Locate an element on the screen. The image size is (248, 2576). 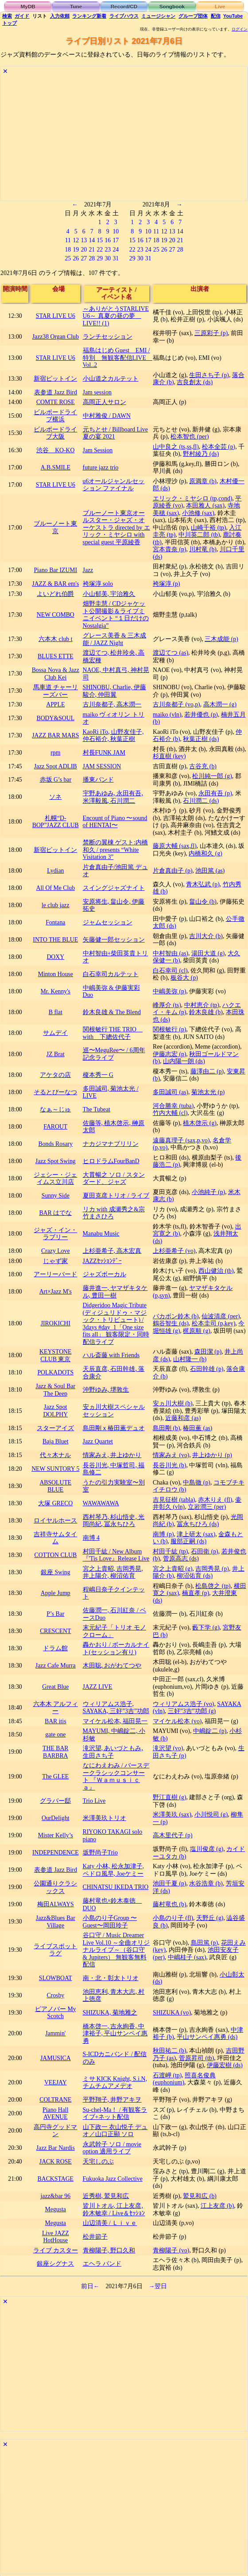
Fontana is located at coordinates (55, 922).